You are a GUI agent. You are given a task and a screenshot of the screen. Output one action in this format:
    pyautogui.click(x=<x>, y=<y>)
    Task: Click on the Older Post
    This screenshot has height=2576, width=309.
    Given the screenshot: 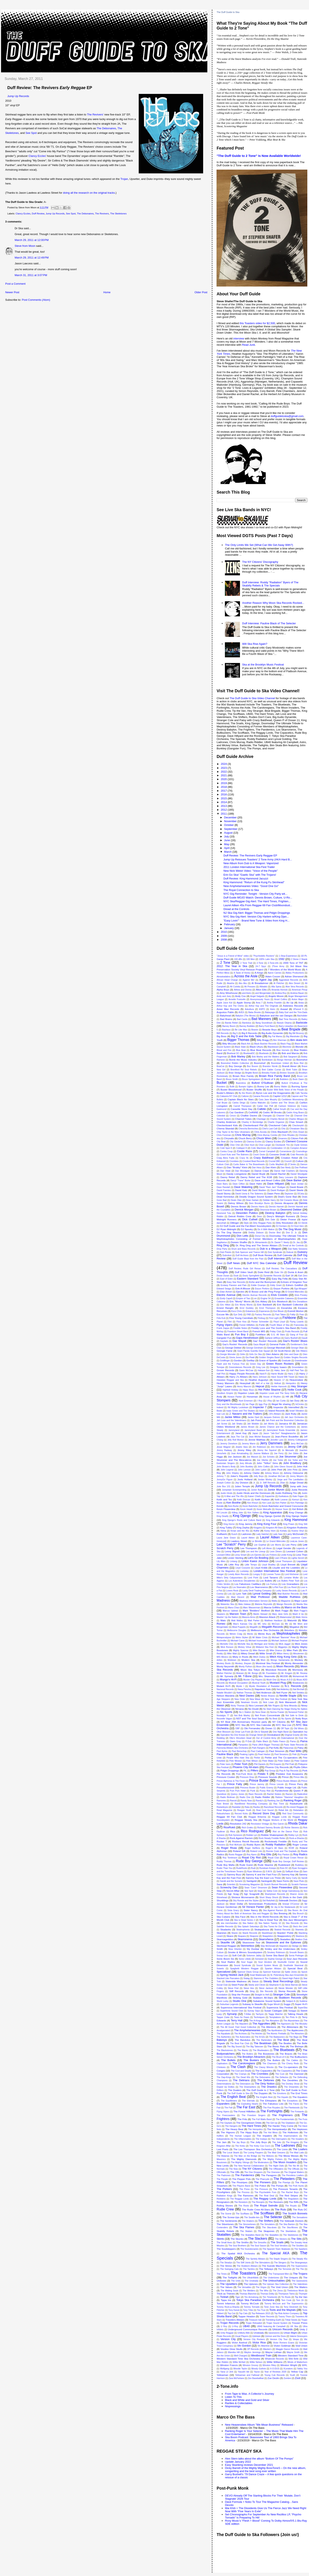 What is the action you would take?
    pyautogui.click(x=201, y=292)
    